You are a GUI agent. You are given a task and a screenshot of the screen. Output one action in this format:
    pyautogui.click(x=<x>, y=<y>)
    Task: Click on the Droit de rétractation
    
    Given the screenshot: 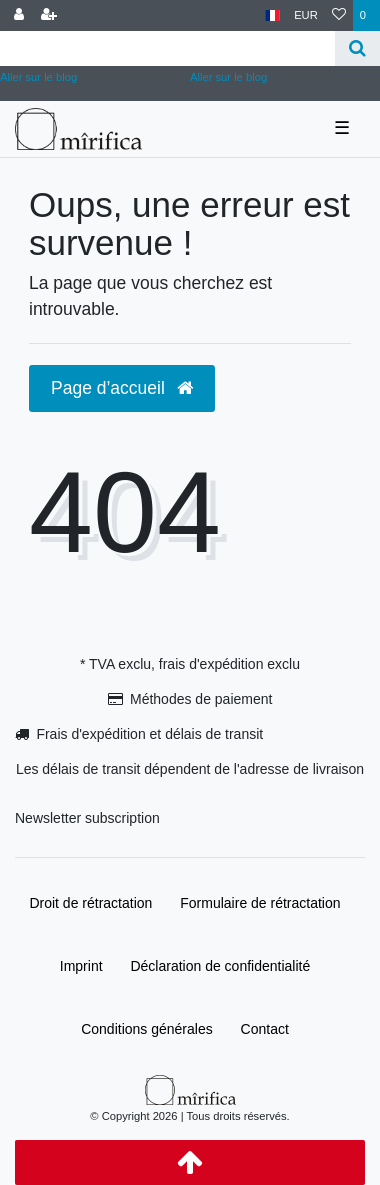 What is the action you would take?
    pyautogui.click(x=90, y=903)
    